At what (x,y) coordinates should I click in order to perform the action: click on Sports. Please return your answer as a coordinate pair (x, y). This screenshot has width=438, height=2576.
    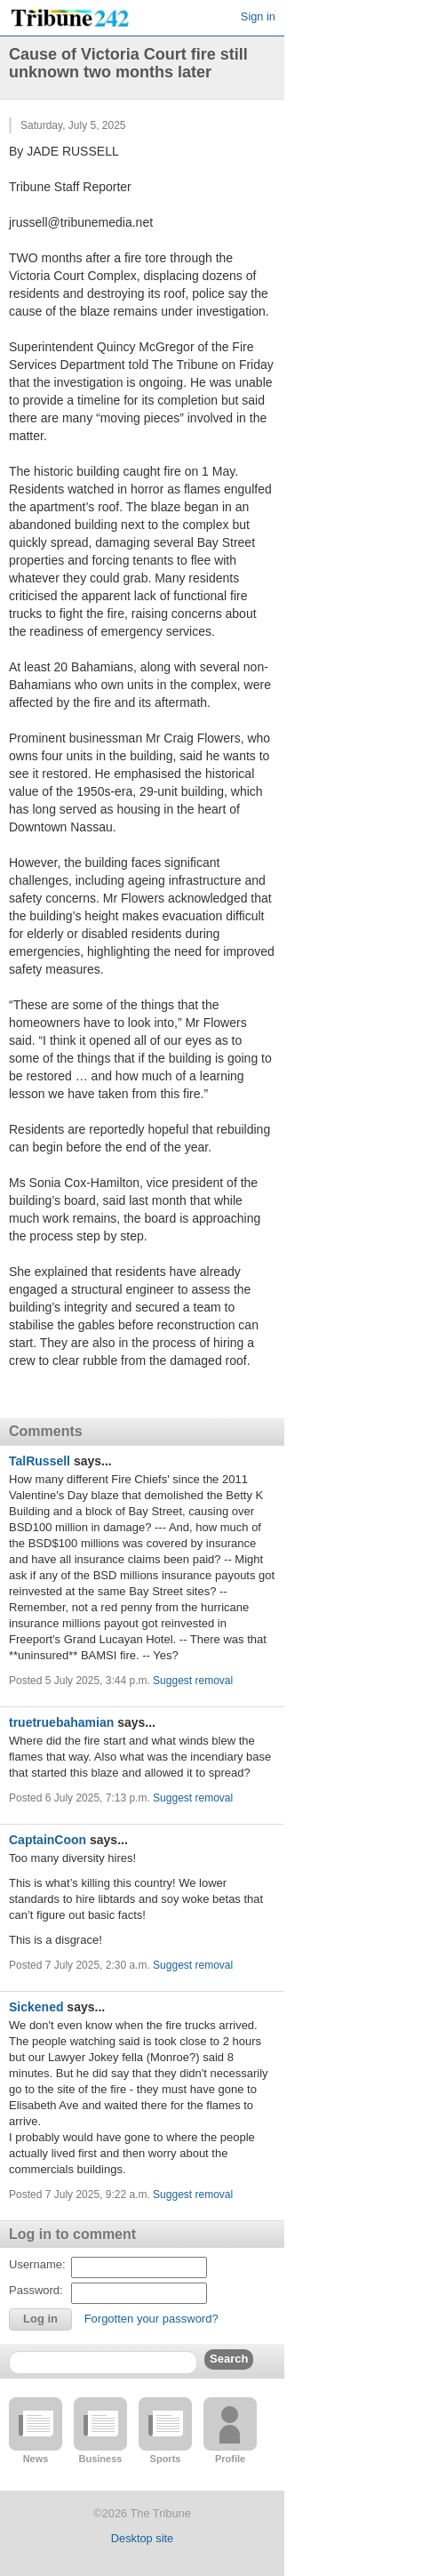
    Looking at the image, I should click on (165, 2458).